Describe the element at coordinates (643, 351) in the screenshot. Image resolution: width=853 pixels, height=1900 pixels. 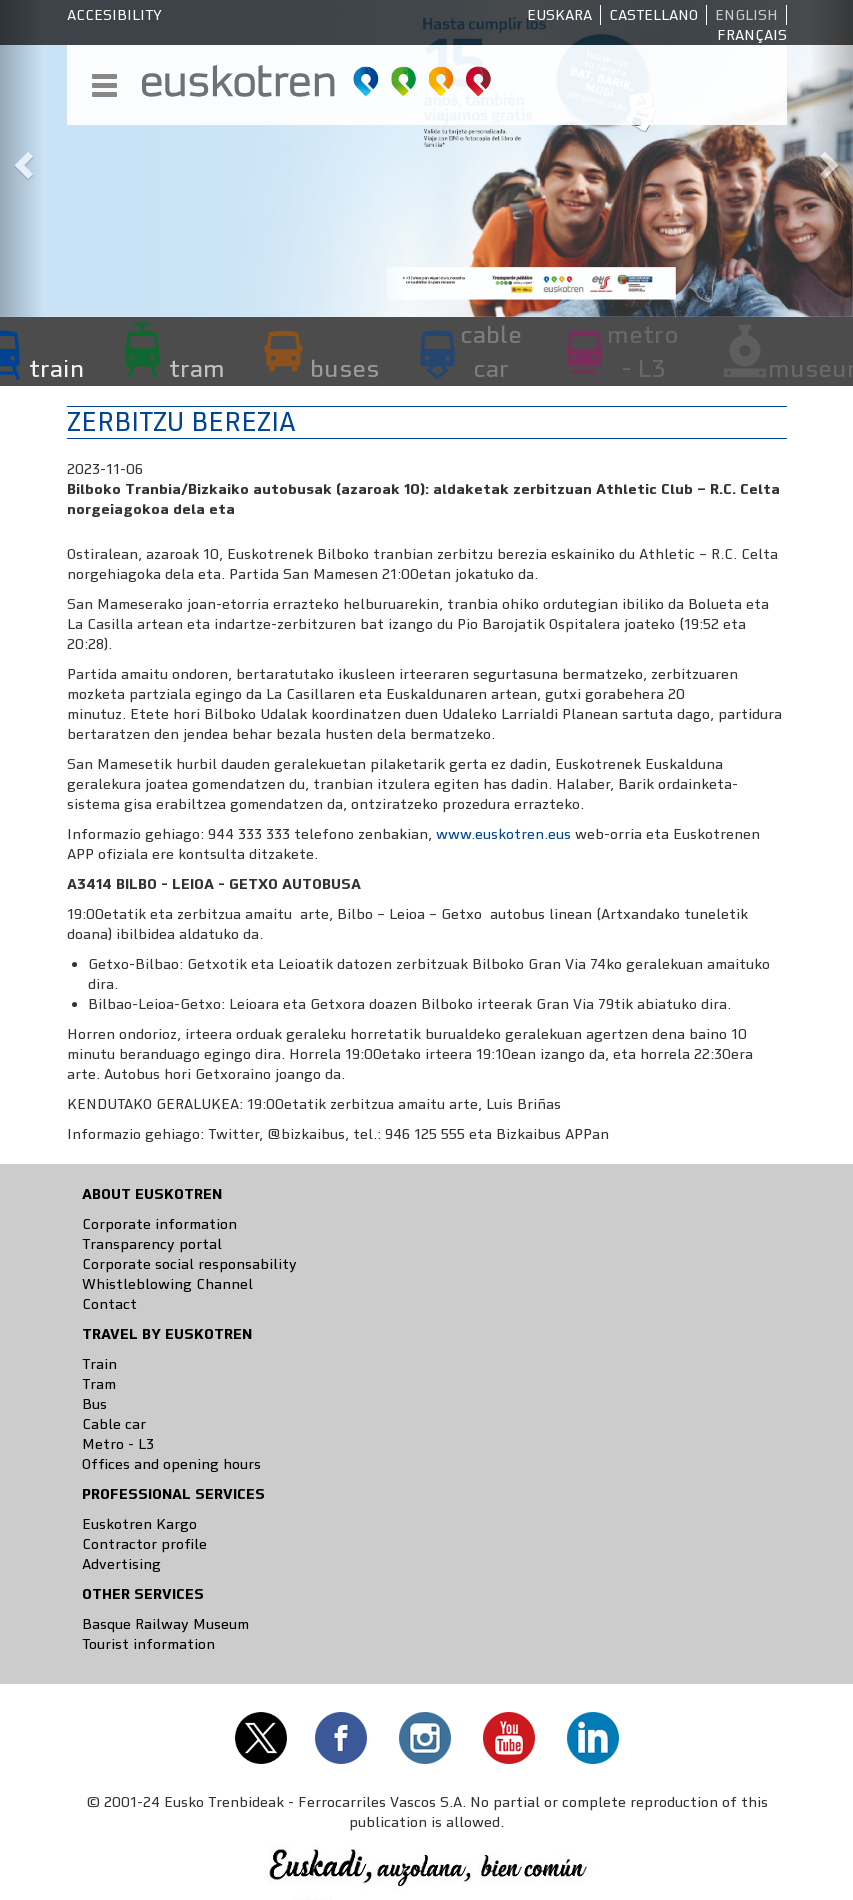
I see `metro - L3` at that location.